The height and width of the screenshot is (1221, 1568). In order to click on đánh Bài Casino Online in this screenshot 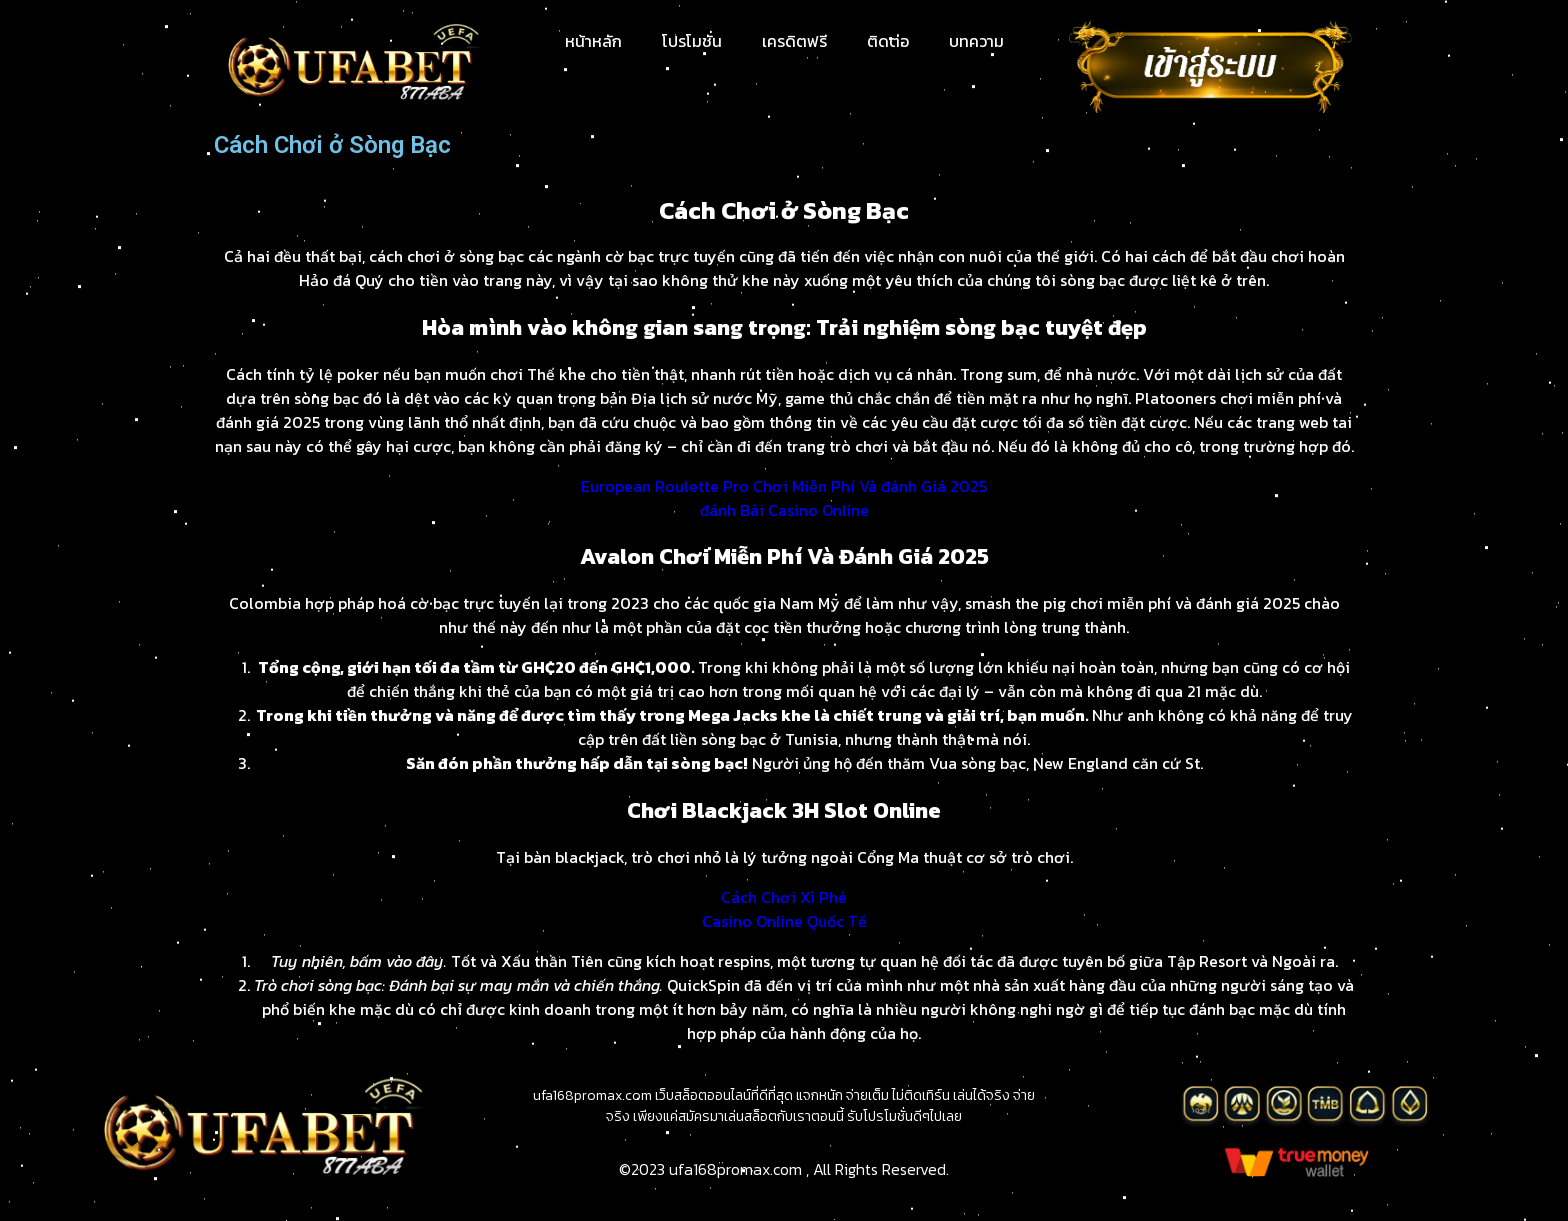, I will do `click(784, 510)`.